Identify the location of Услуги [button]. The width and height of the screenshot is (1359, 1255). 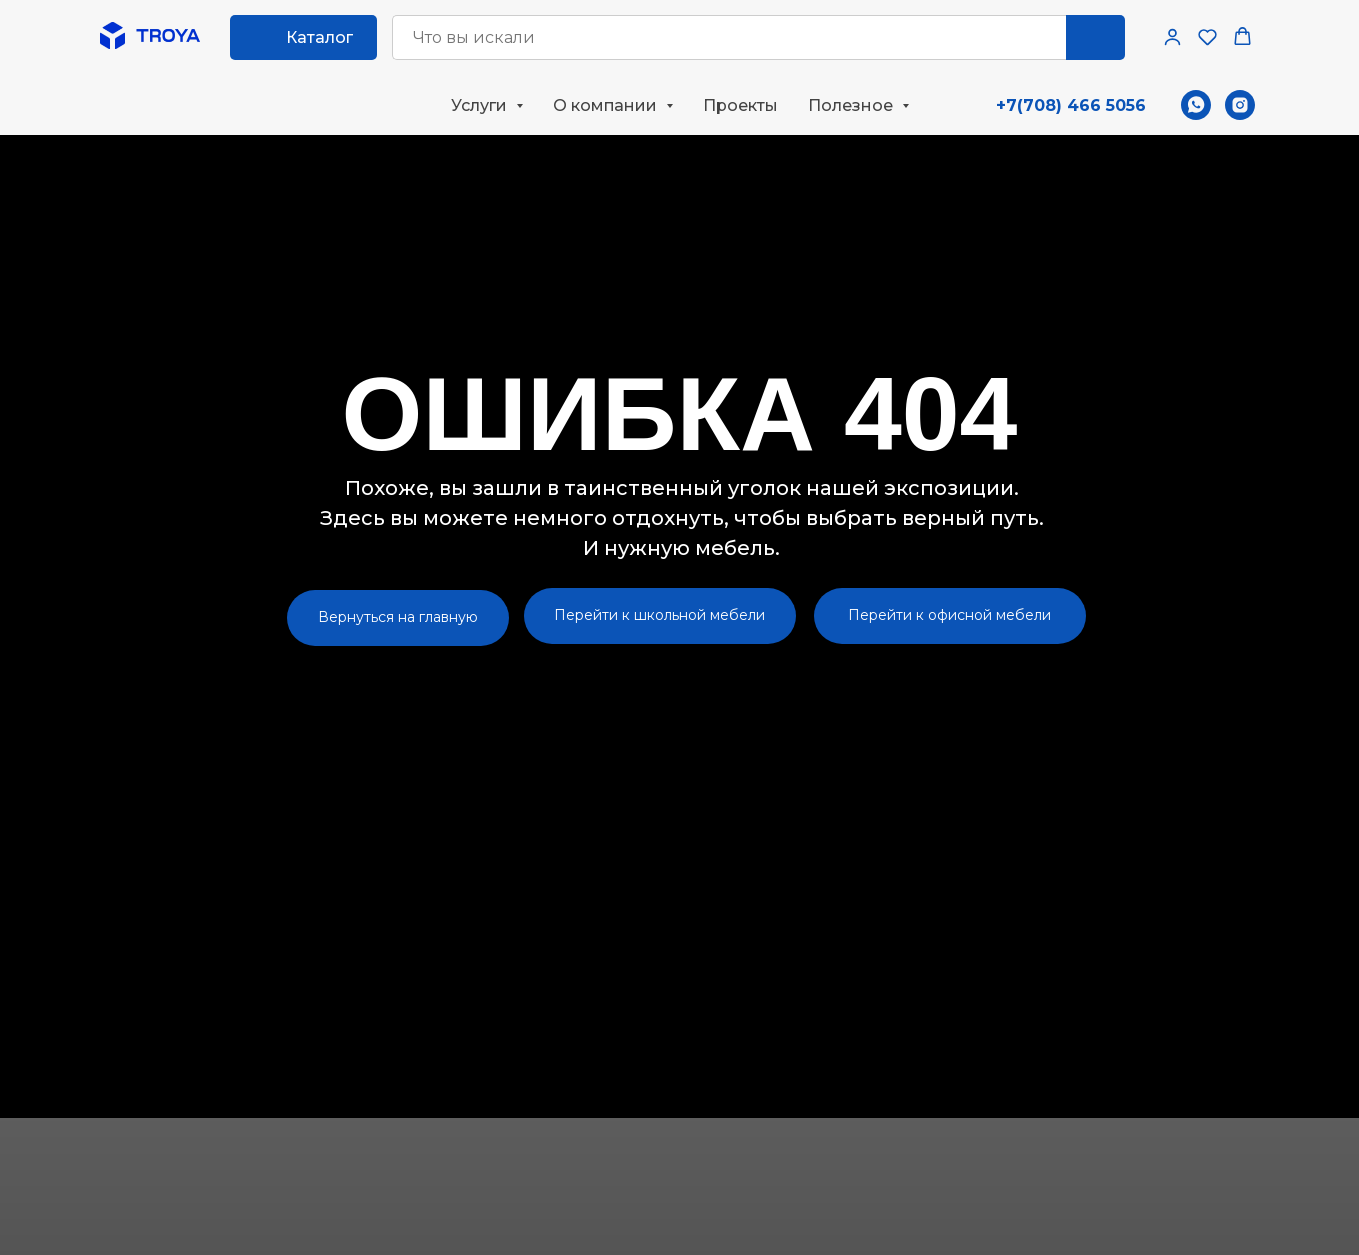
(481, 105).